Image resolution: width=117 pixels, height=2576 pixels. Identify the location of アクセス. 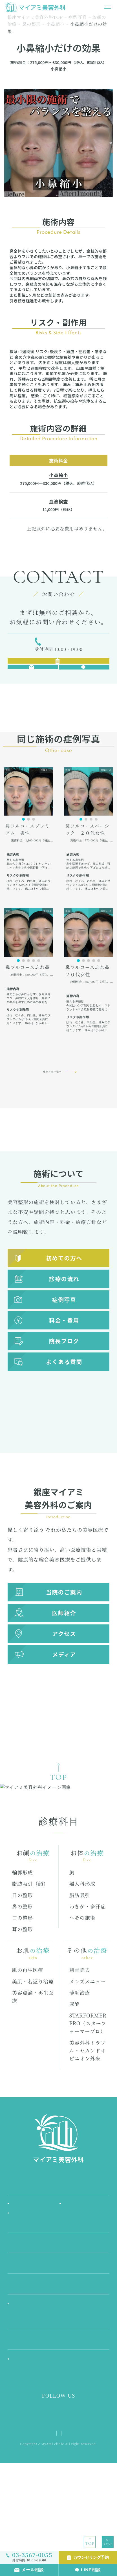
(64, 1667).